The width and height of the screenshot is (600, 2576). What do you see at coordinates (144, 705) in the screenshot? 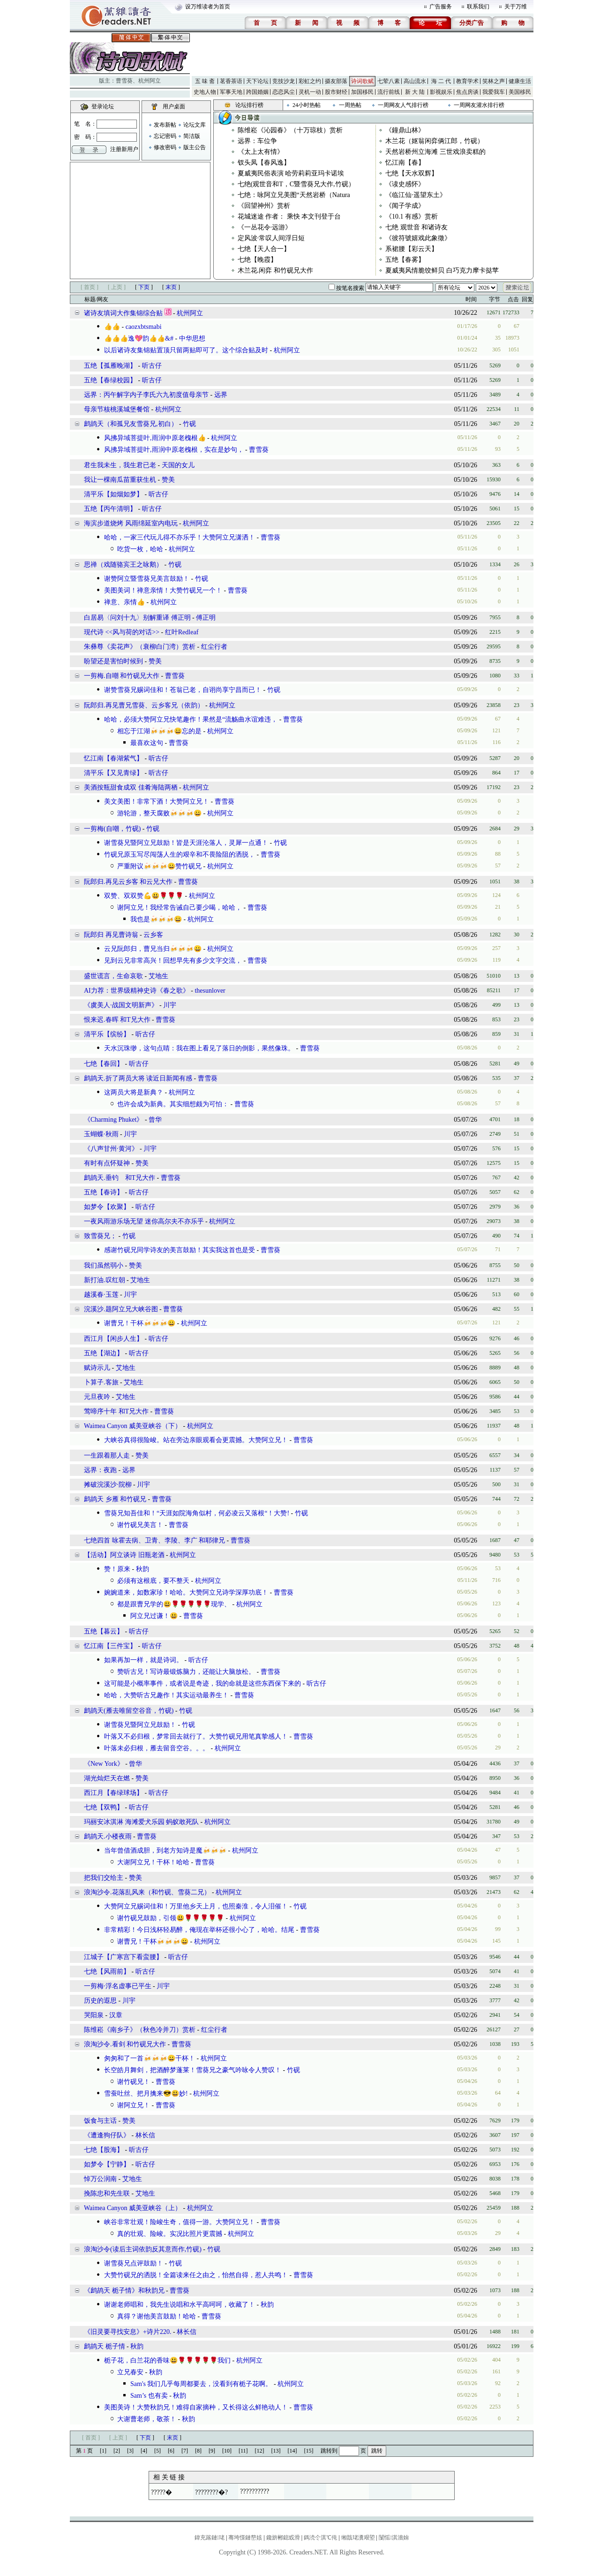
I see `阮郎归.再见曹兄雪葵、云乡客兄（依韵）` at bounding box center [144, 705].